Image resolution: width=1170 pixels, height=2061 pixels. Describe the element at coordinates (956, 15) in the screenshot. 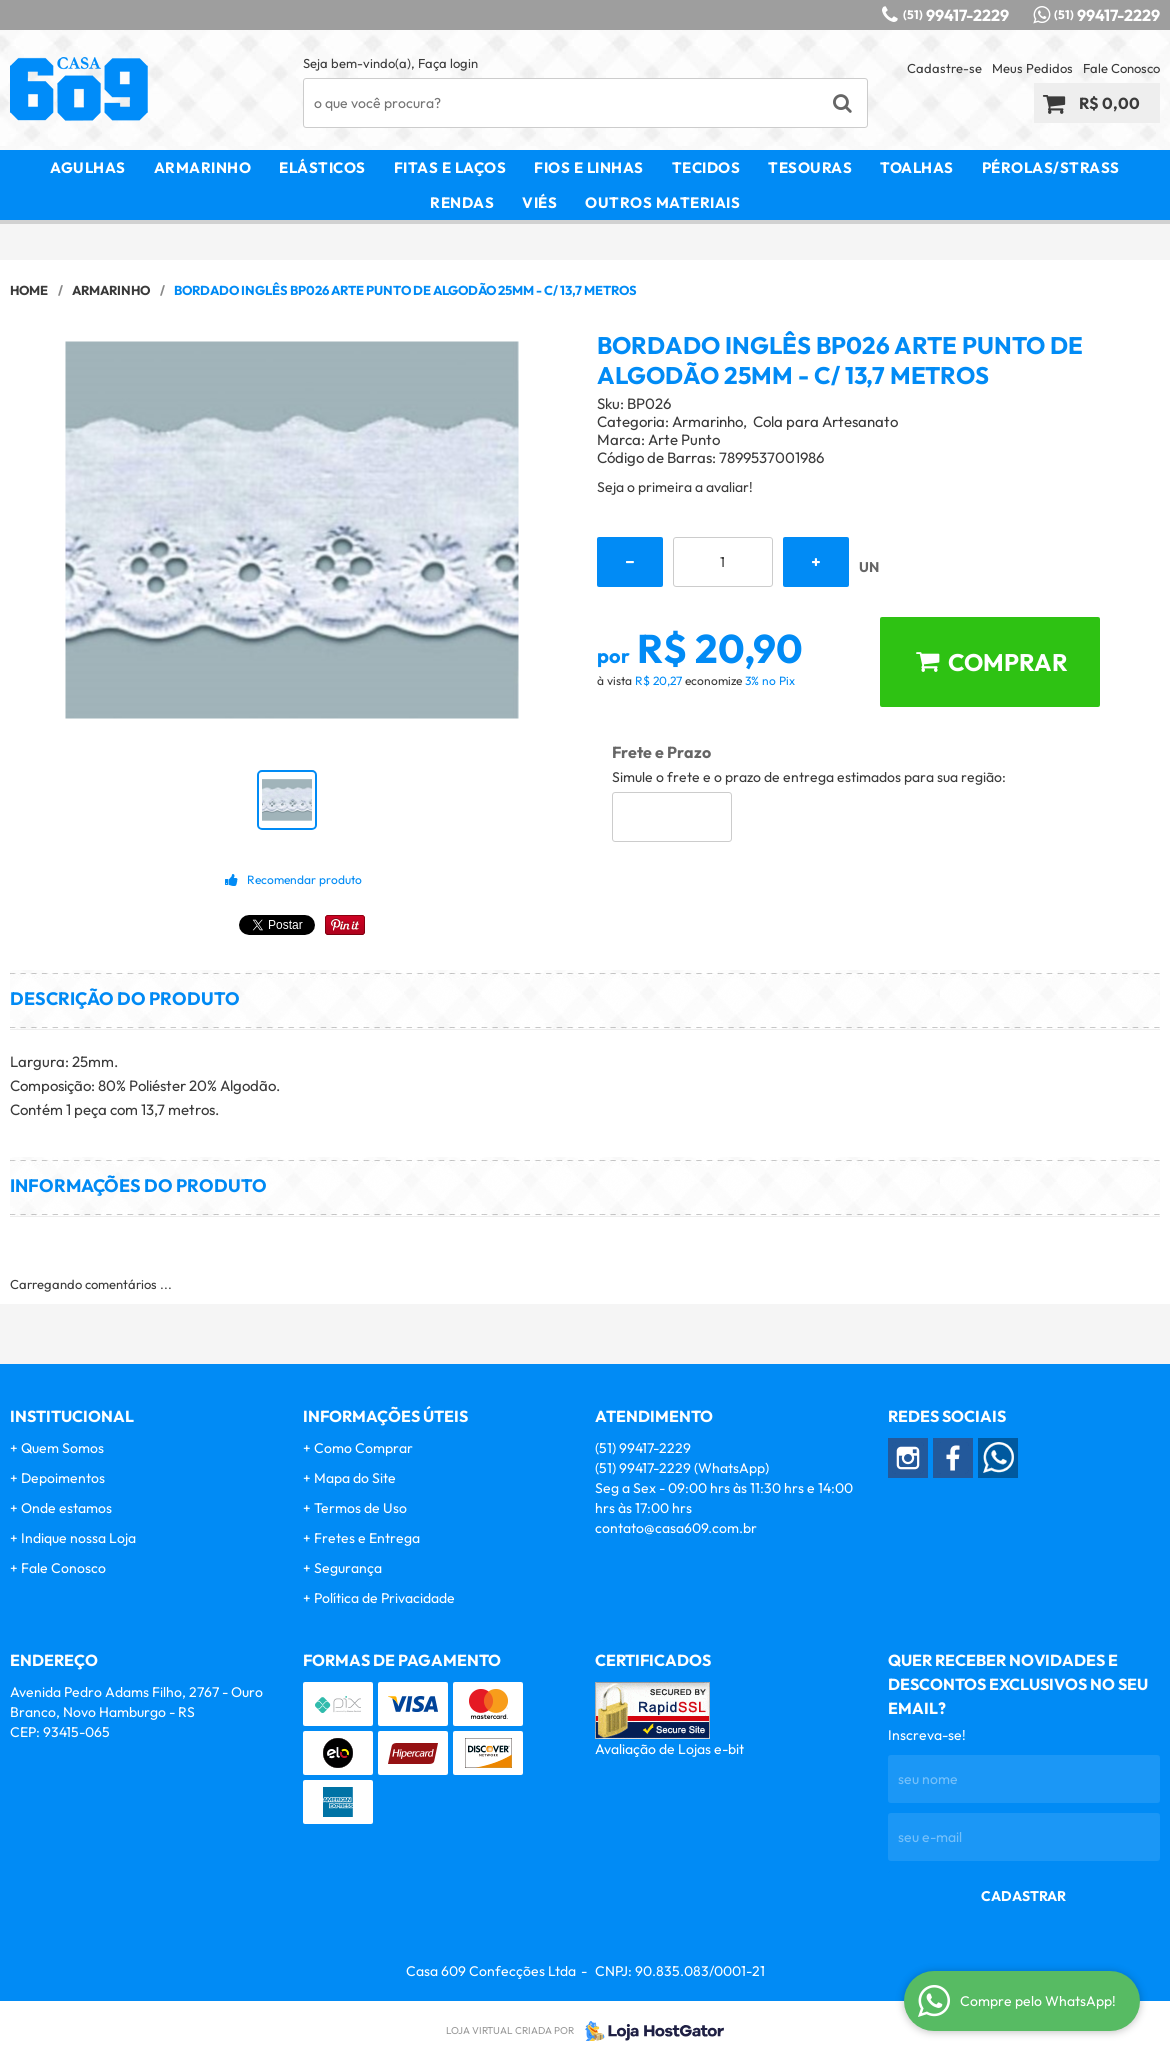

I see `99417-2229` at that location.